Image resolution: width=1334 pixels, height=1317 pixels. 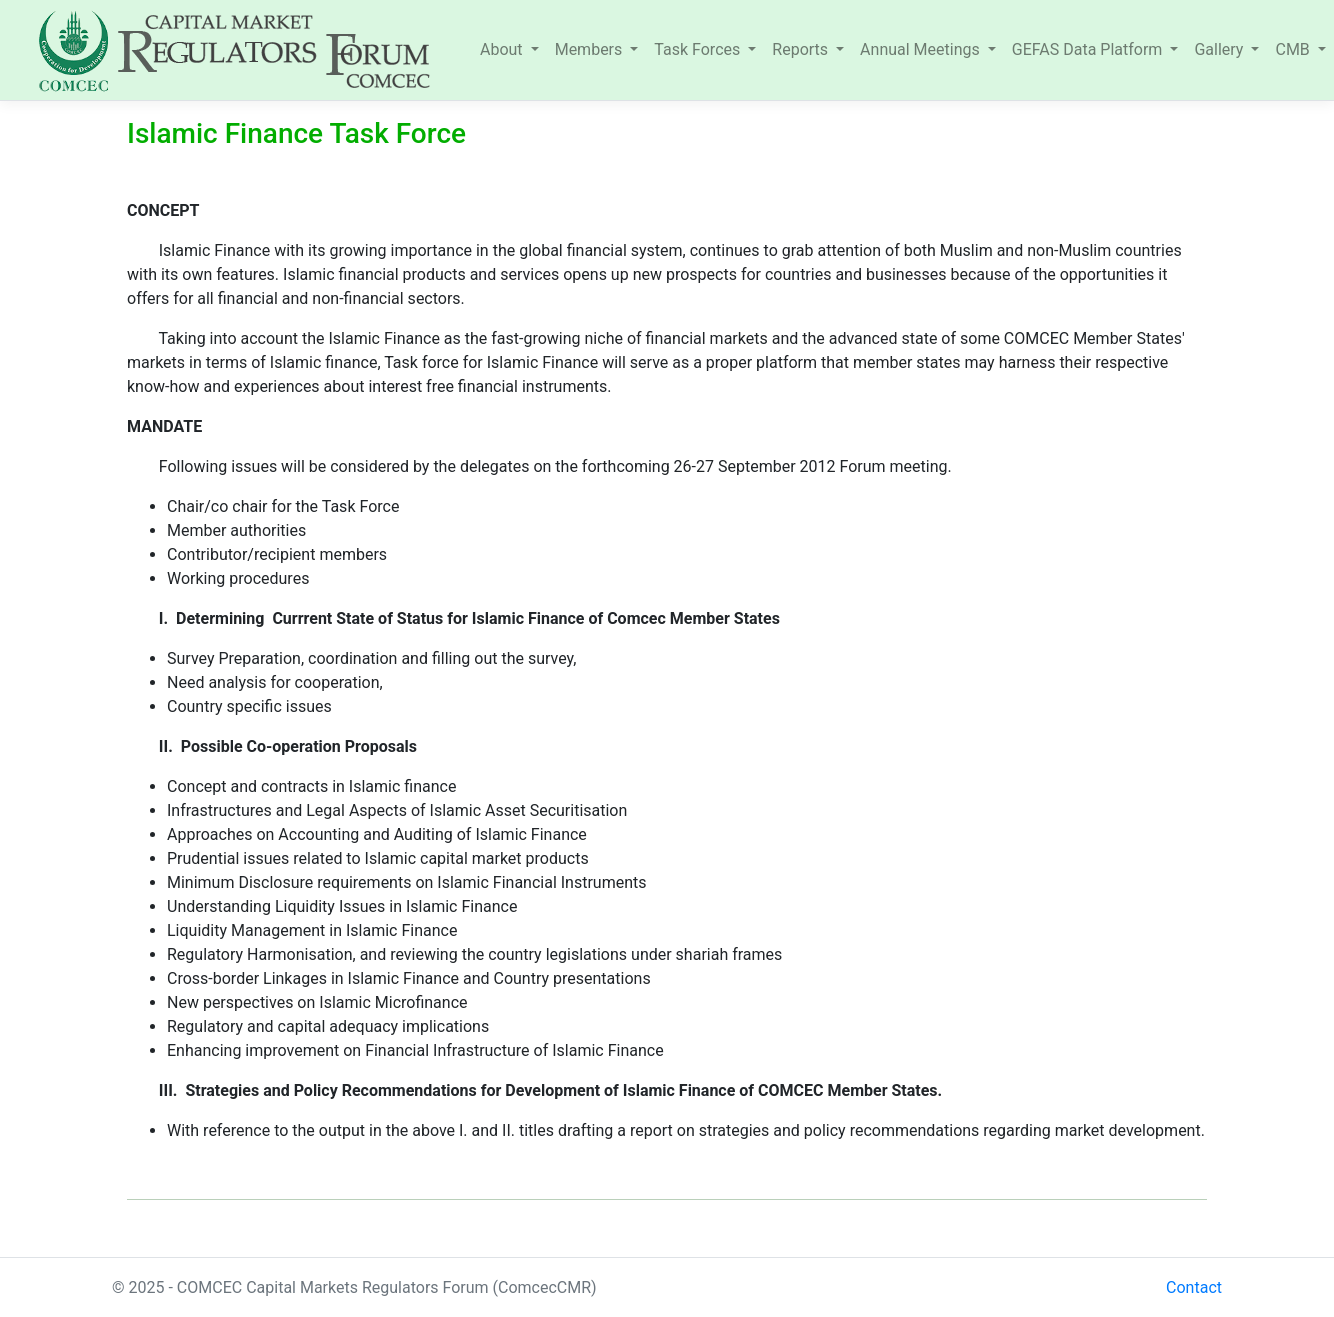 I want to click on Members [button], so click(x=591, y=49).